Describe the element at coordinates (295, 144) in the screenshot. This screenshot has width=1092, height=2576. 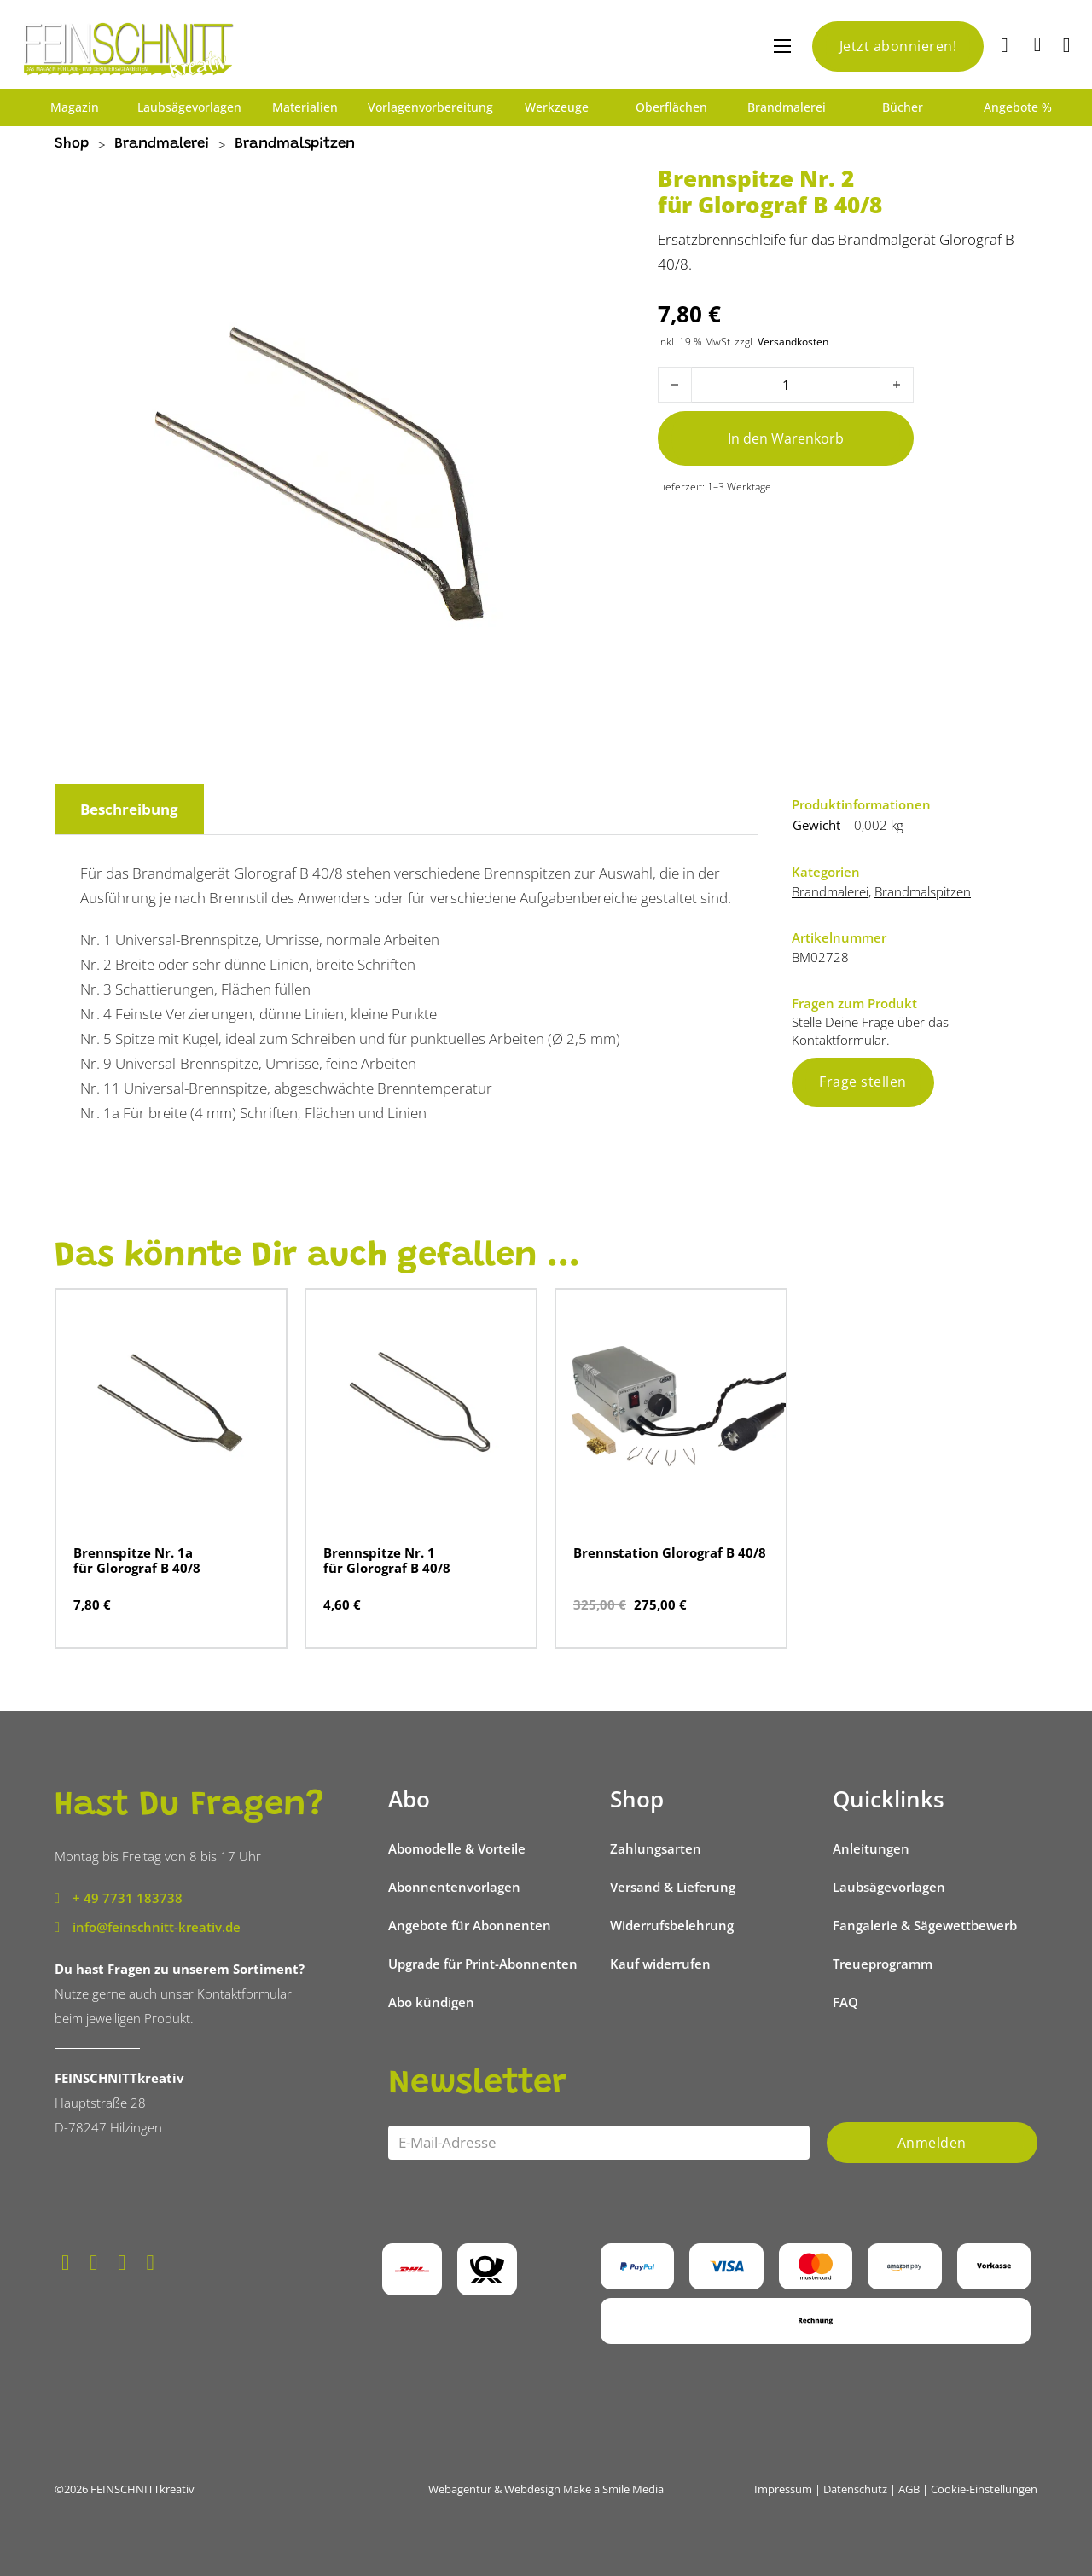
I see `Brandmalspitzen` at that location.